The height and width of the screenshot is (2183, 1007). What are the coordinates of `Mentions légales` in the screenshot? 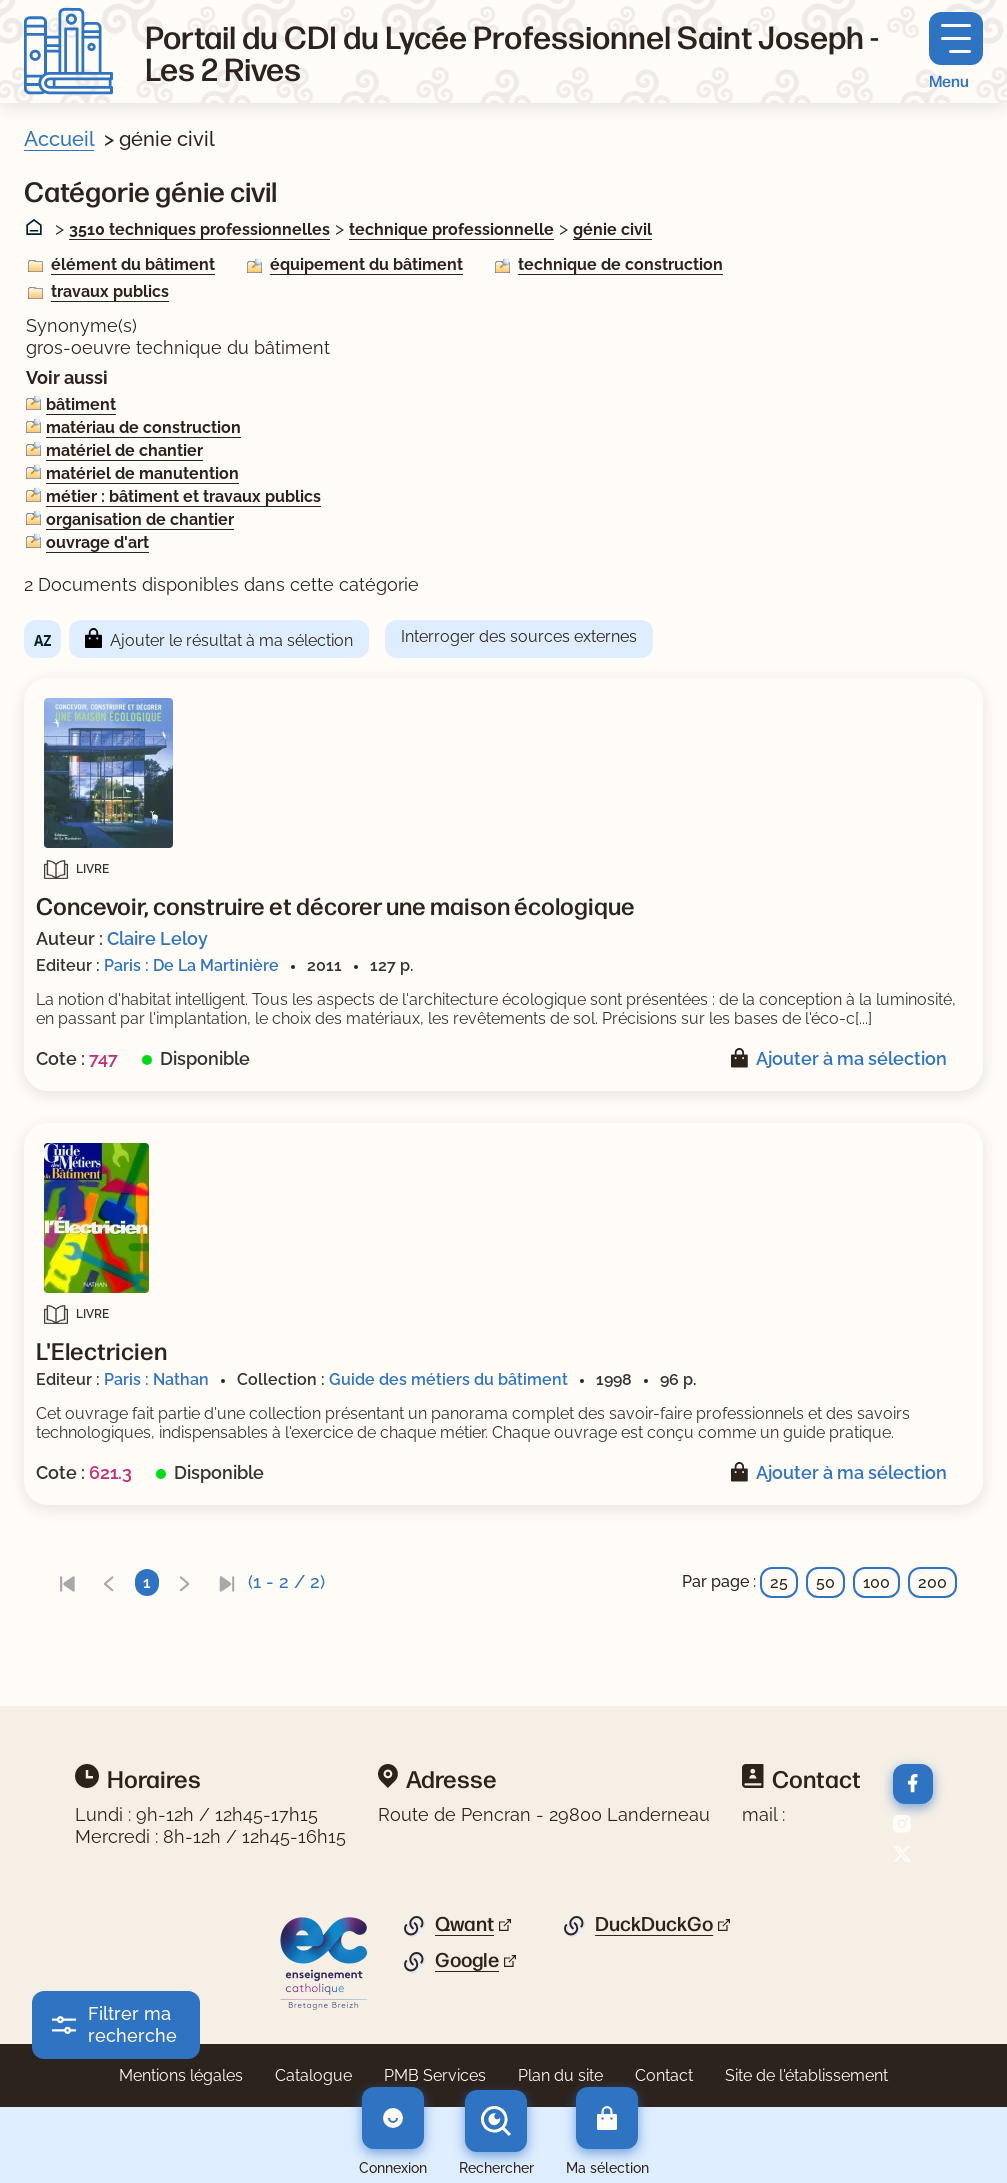 It's located at (181, 2075).